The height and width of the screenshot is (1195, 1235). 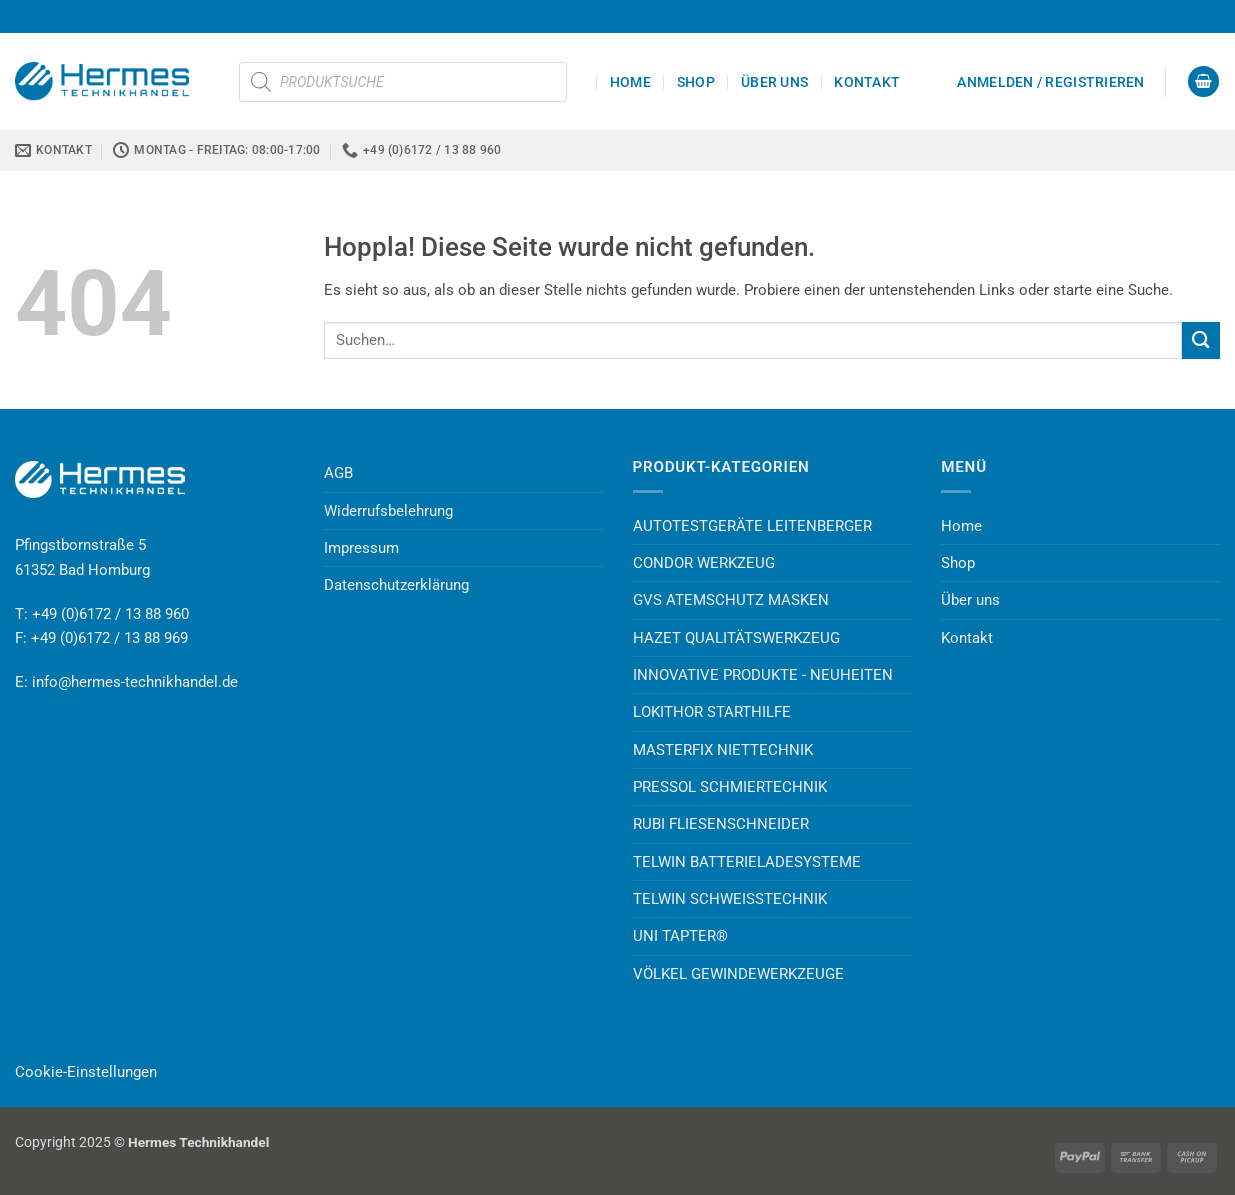 I want to click on Shop, so click(x=696, y=82).